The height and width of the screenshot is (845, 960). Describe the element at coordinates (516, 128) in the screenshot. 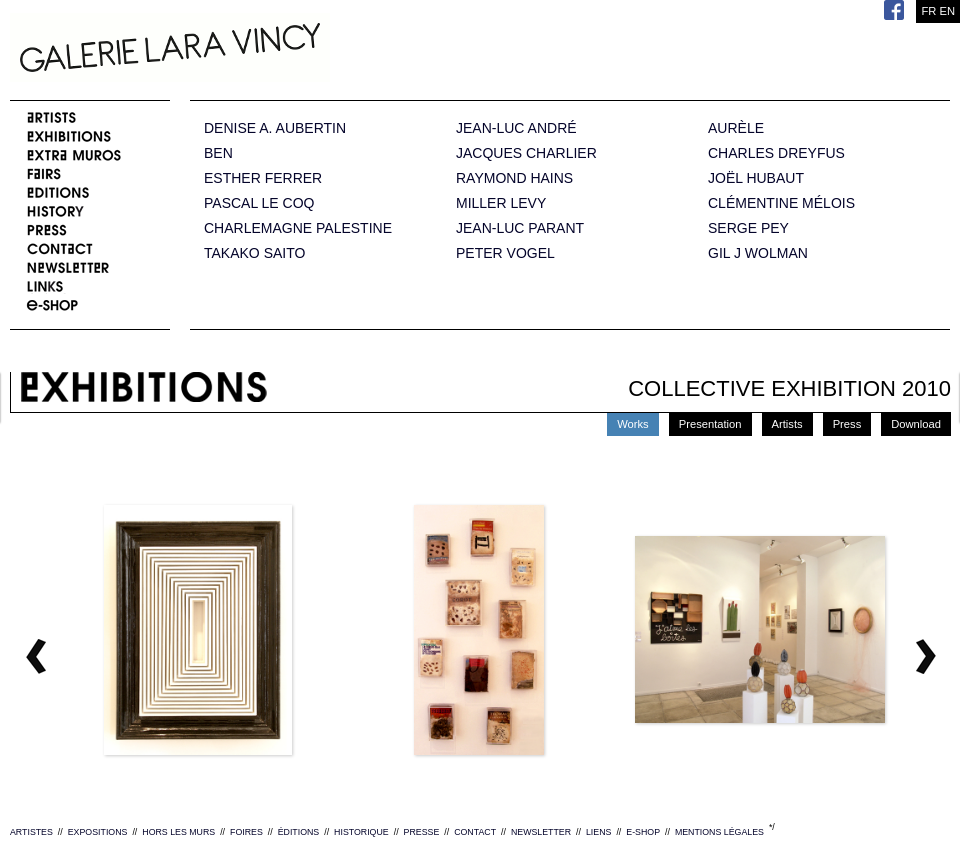

I see `JEAN-LUC ANDRÉ` at that location.